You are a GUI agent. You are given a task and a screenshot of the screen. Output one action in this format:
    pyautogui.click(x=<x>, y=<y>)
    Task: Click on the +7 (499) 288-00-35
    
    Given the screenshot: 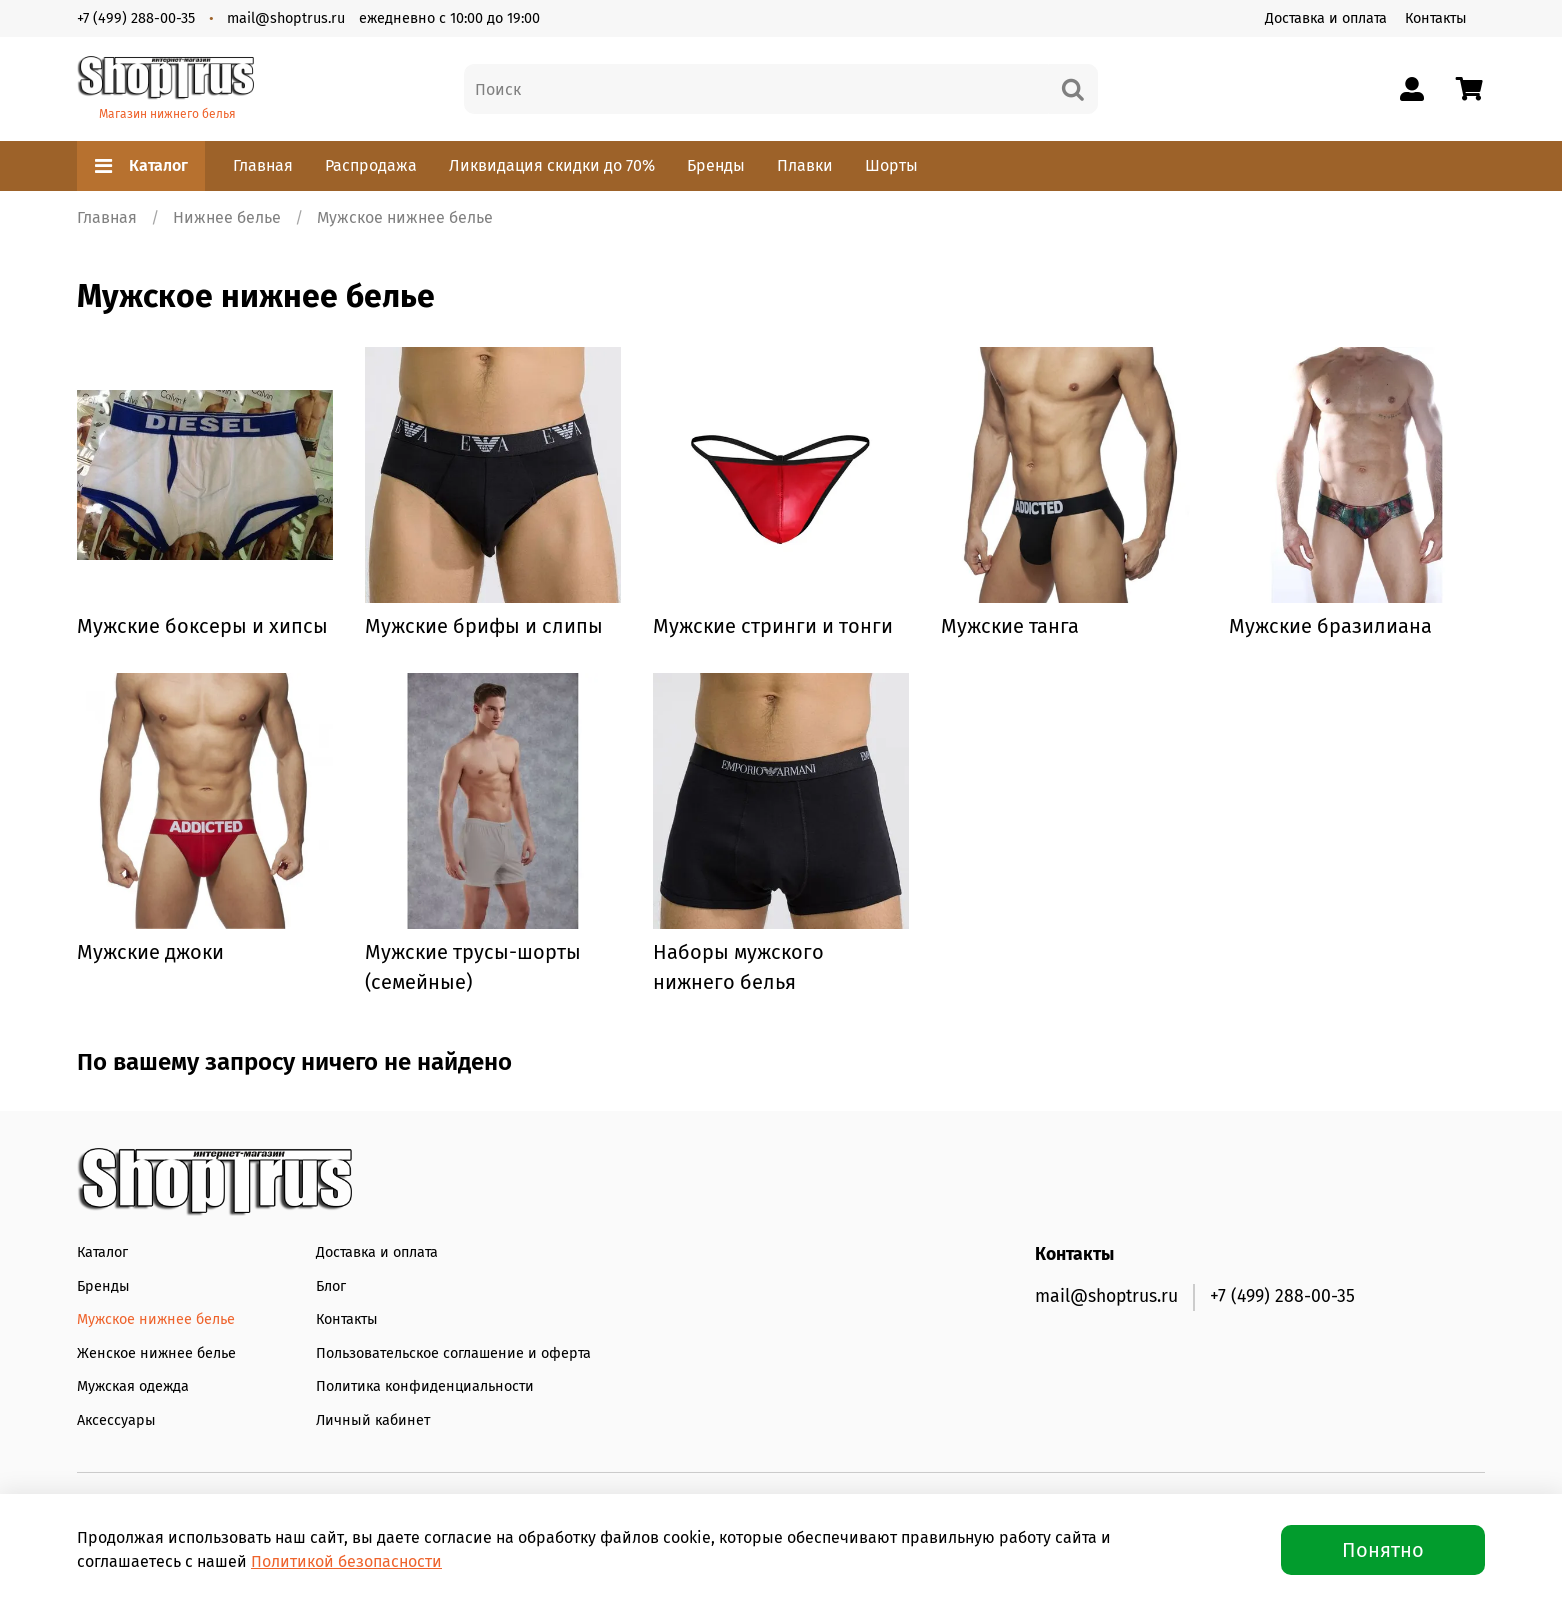 What is the action you would take?
    pyautogui.click(x=136, y=18)
    